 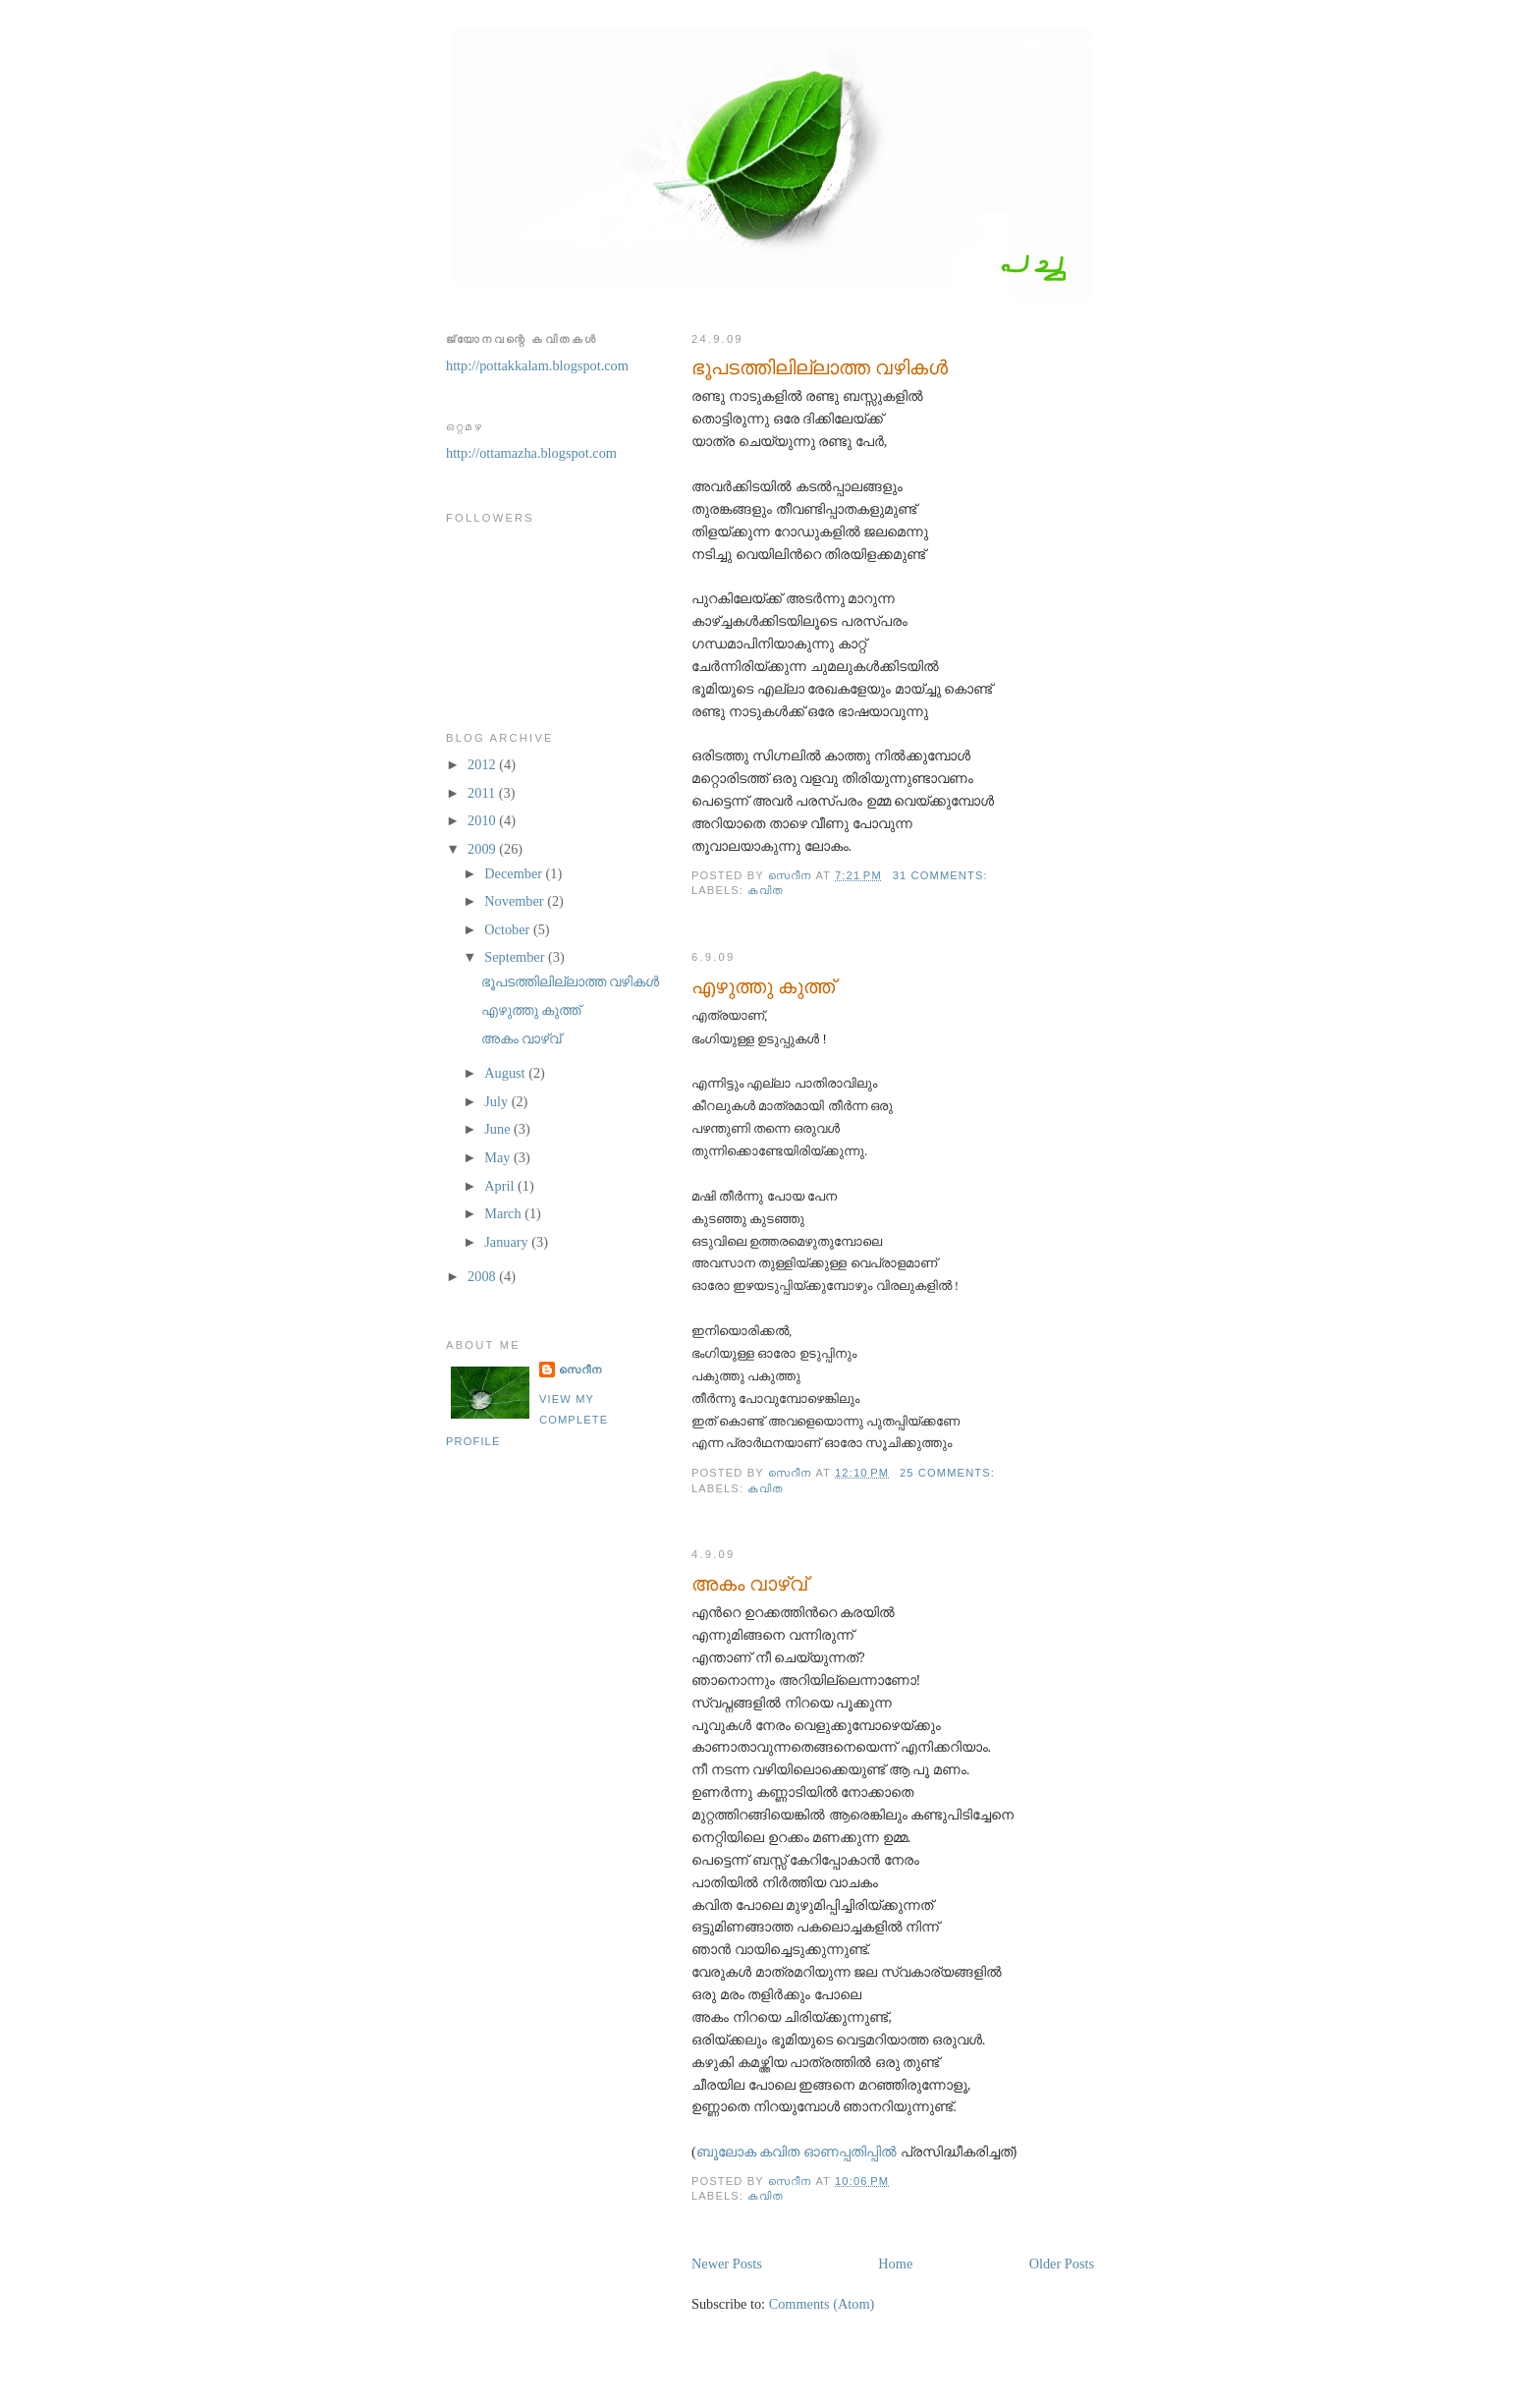 I want to click on http://pottakkalam.blogspot.com, so click(x=537, y=365).